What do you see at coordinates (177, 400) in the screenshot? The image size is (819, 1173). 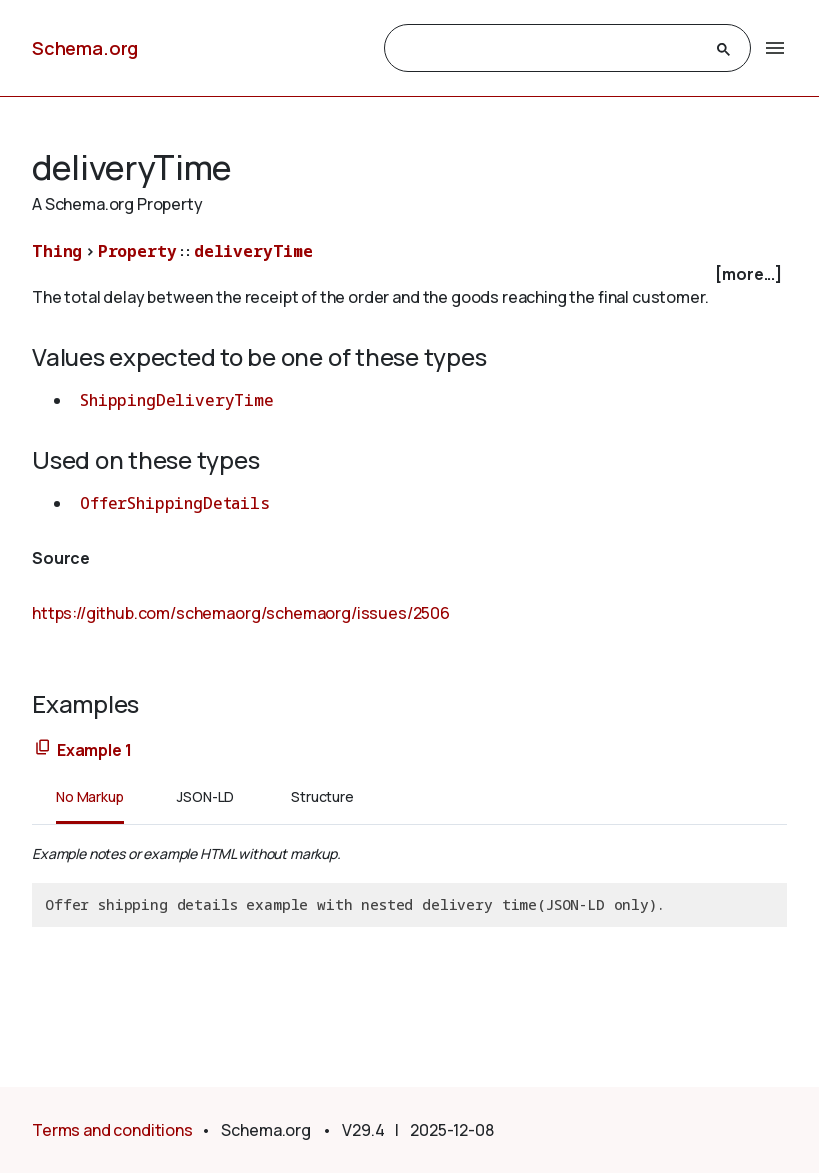 I see `ShippingDeliveryTime` at bounding box center [177, 400].